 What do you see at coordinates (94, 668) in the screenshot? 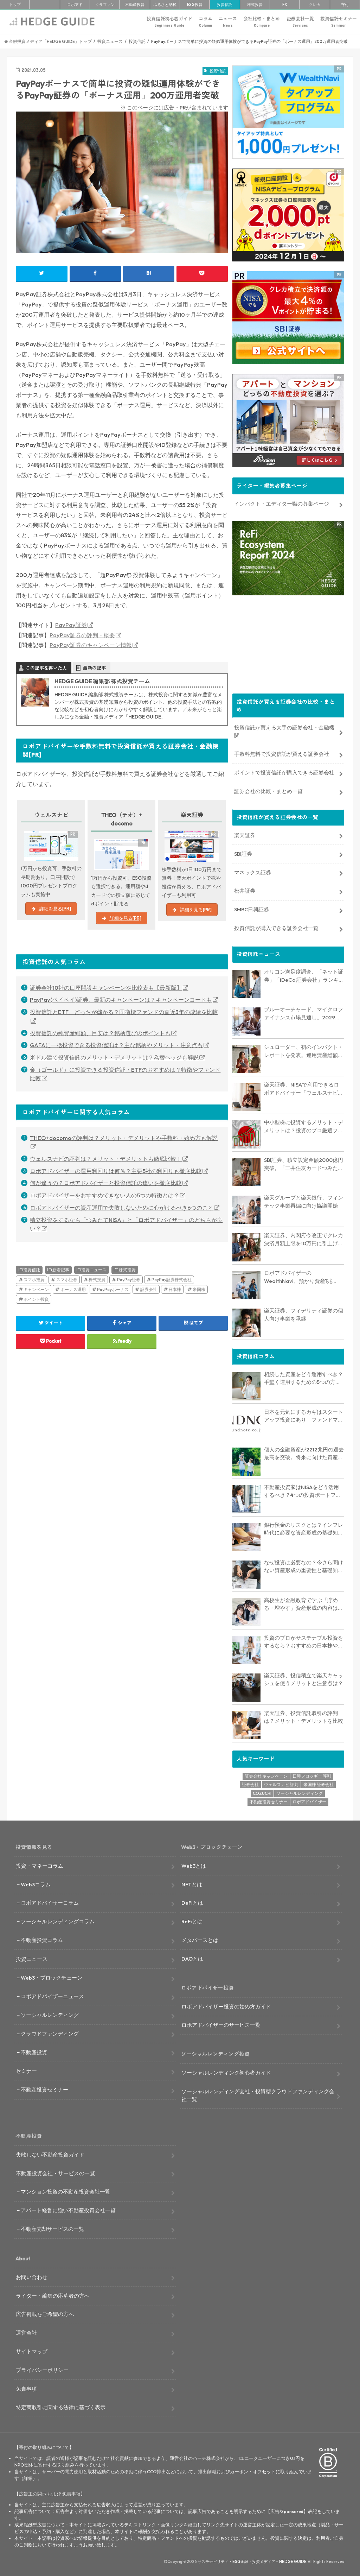
I see `最新の記事` at bounding box center [94, 668].